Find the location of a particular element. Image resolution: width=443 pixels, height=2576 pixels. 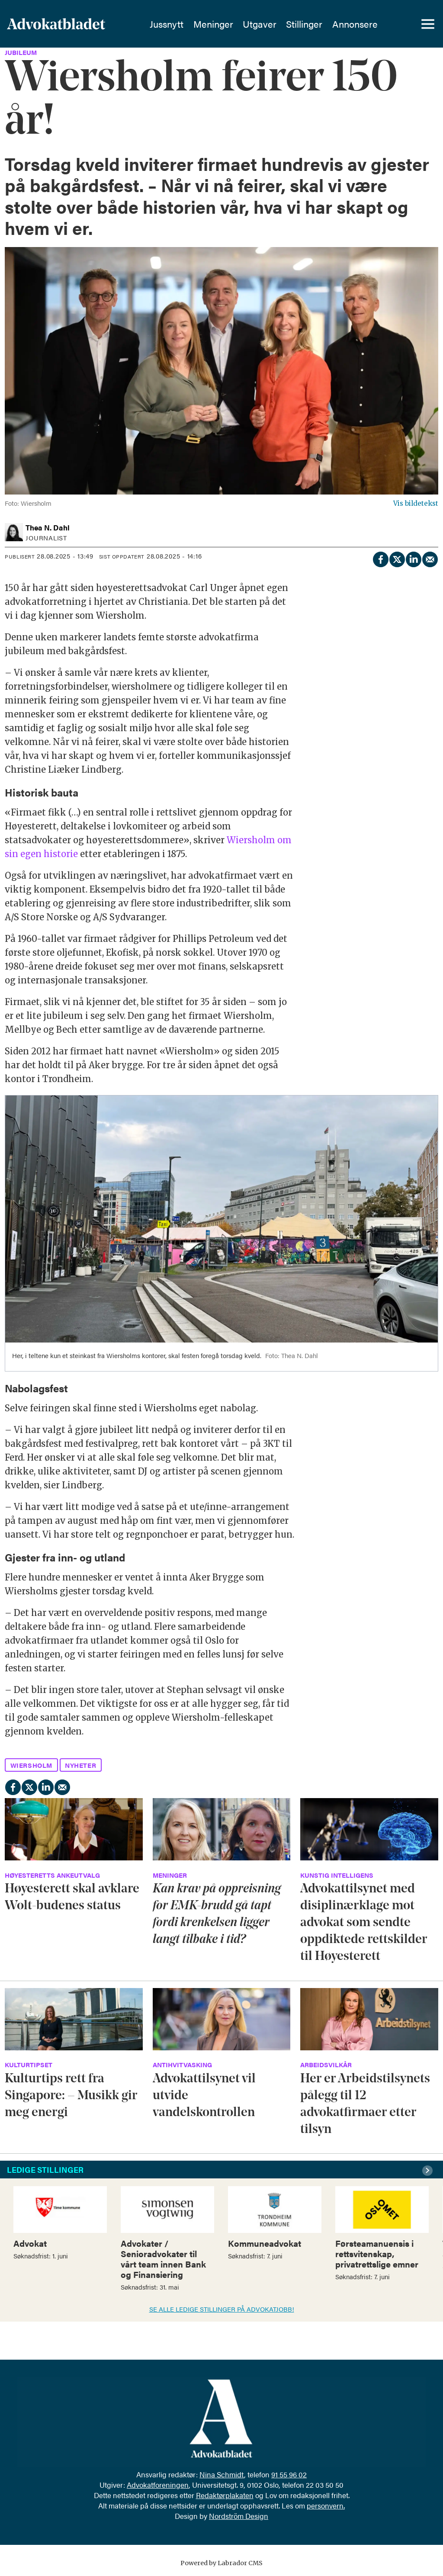

Stillinger is located at coordinates (304, 24).